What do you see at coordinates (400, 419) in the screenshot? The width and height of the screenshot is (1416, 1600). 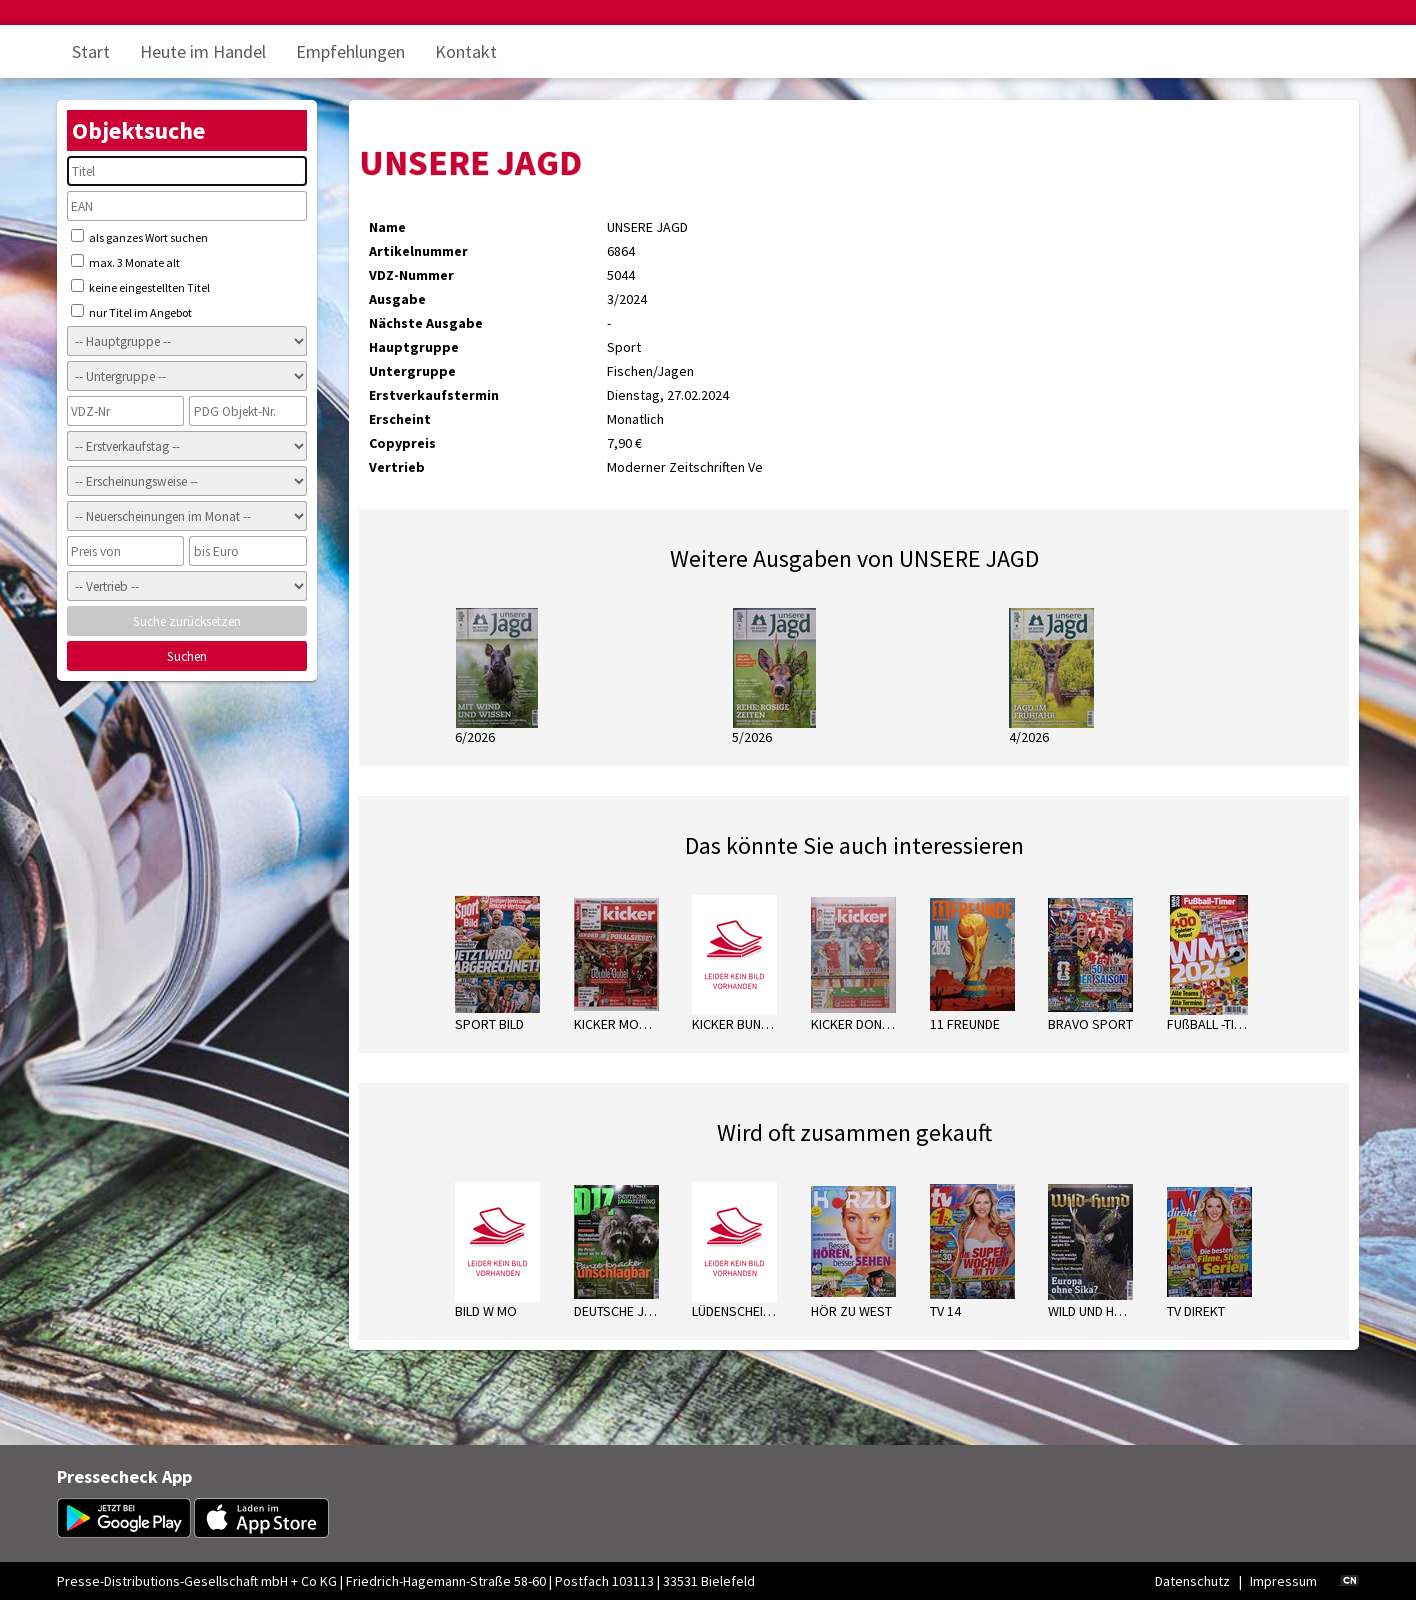 I see `Erscheint` at bounding box center [400, 419].